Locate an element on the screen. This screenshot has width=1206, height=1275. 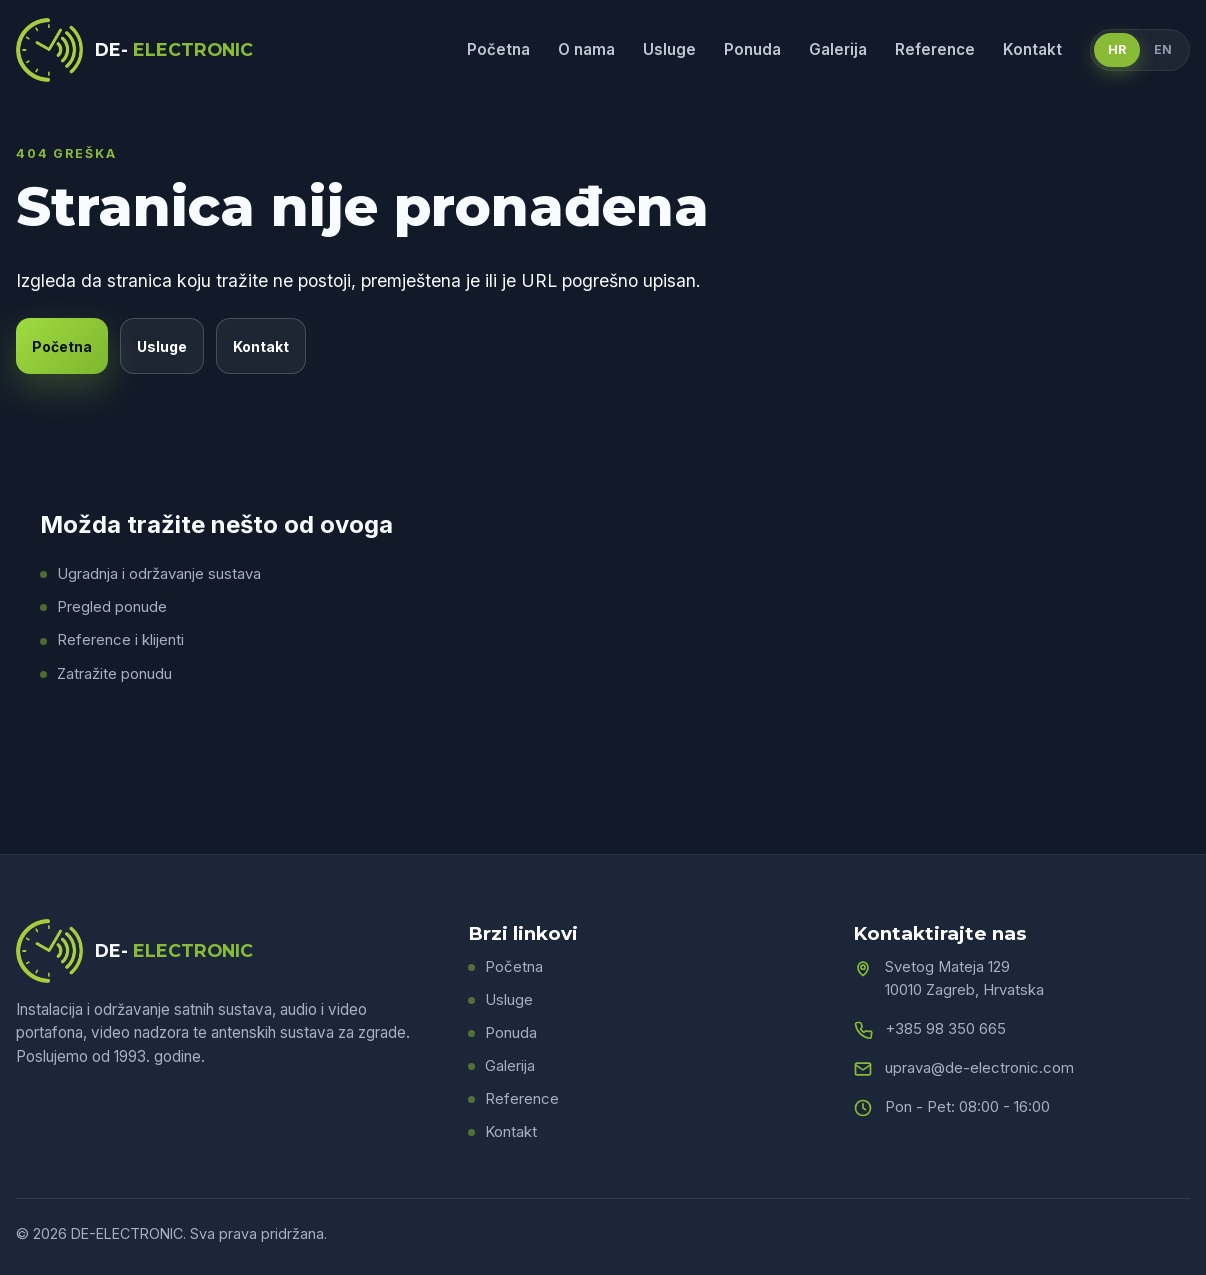
EN is located at coordinates (1163, 49).